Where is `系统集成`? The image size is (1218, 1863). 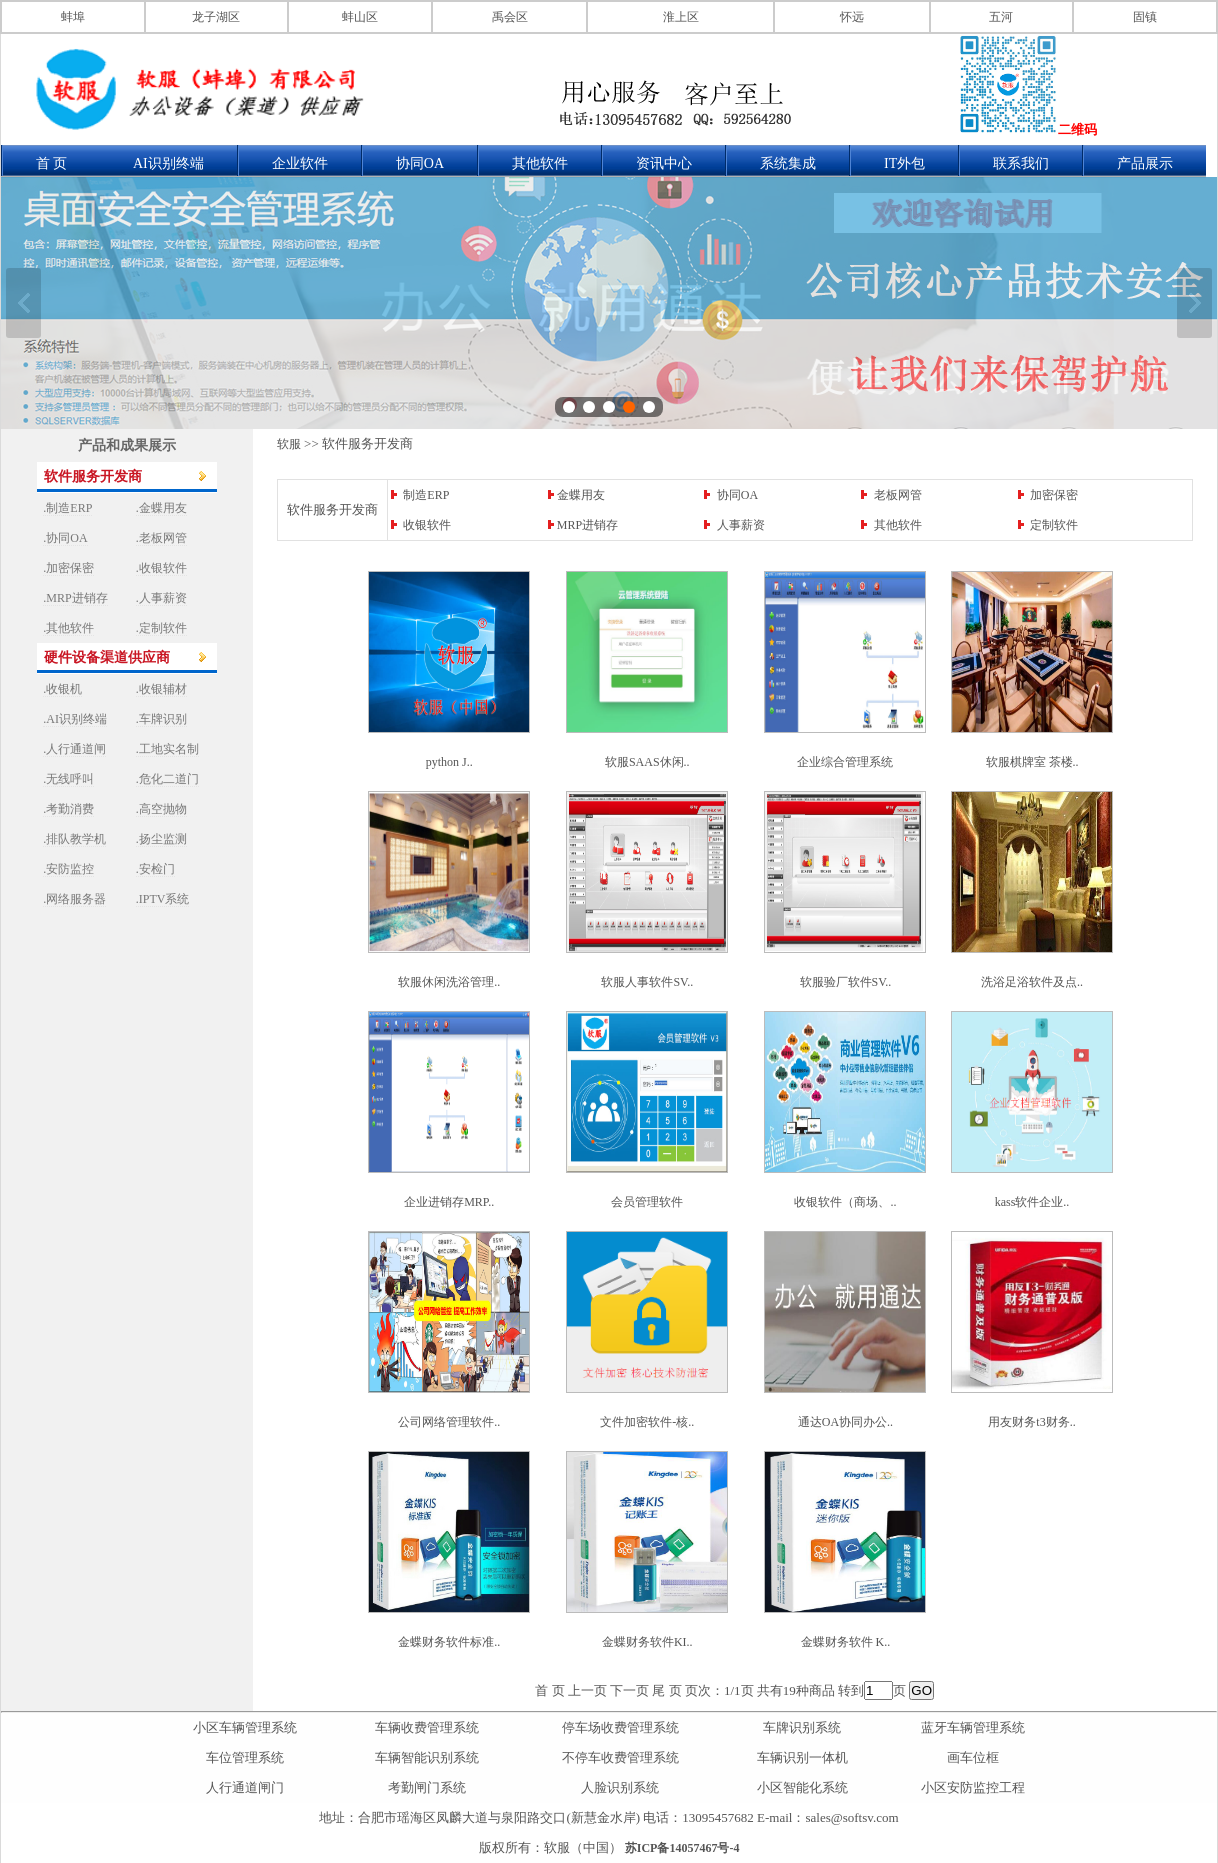
系统集成 is located at coordinates (788, 163).